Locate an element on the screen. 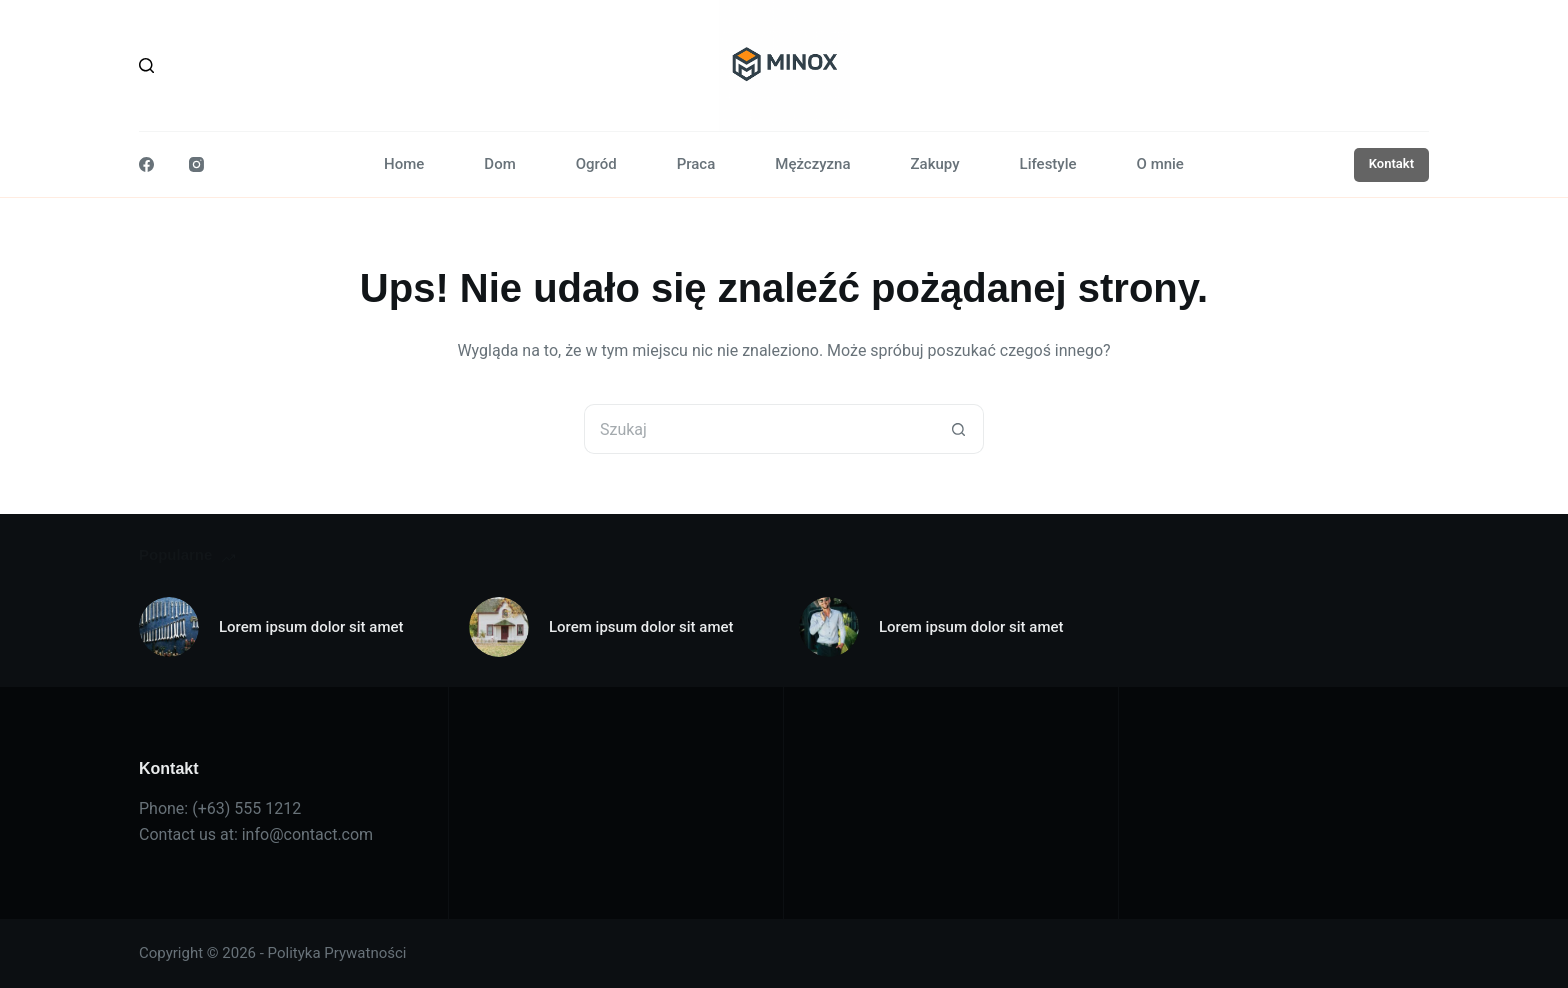 This screenshot has width=1568, height=988. Ogród is located at coordinates (596, 164).